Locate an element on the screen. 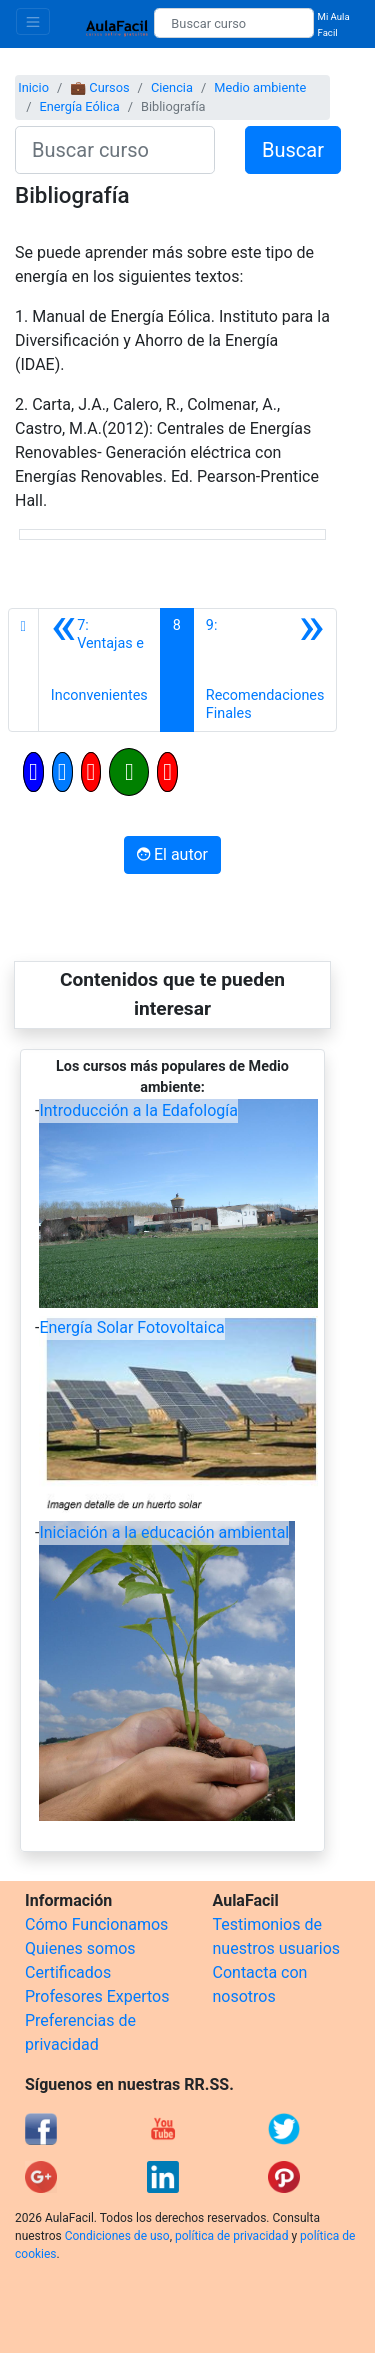 This screenshot has width=375, height=2377. [Siguiente] is located at coordinates (265, 670).